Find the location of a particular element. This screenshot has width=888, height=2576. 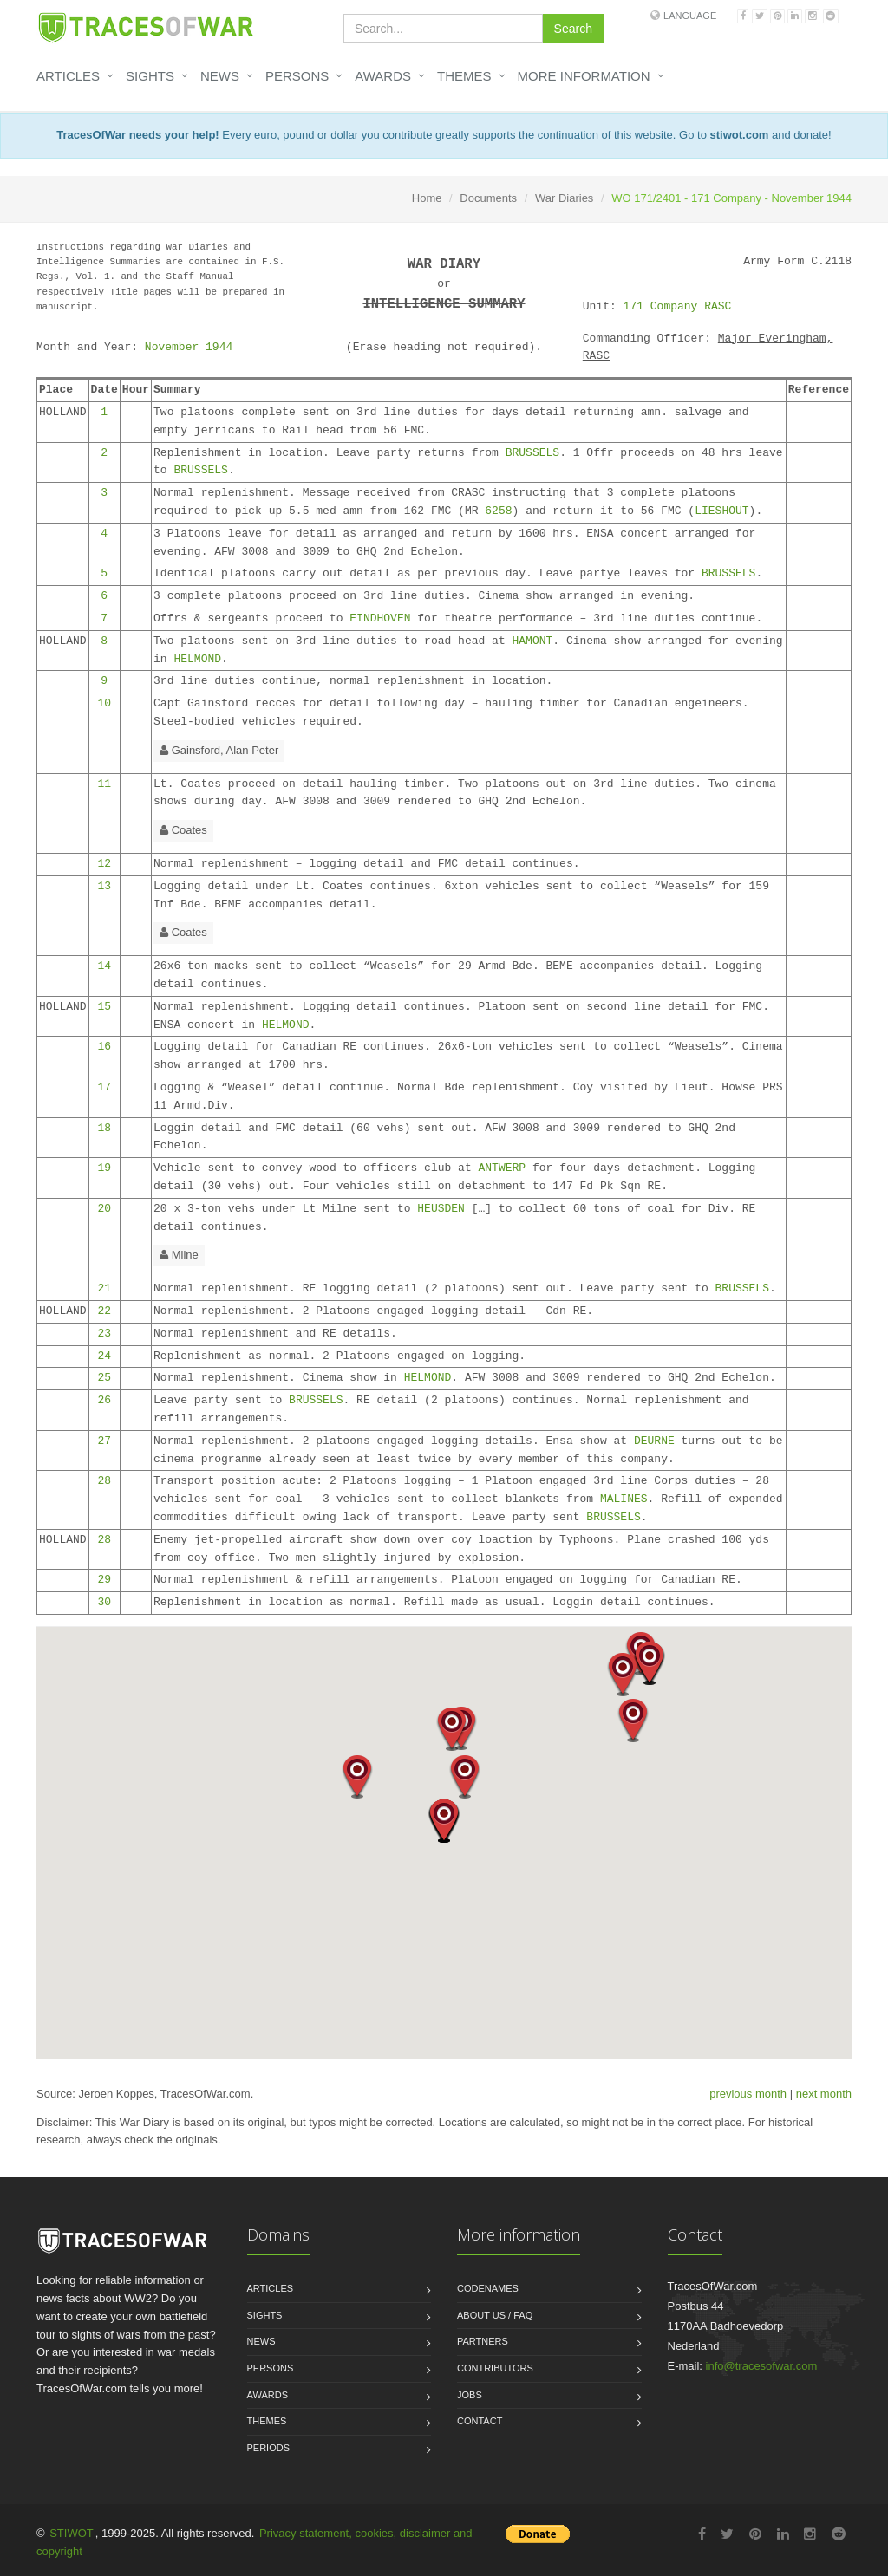

Partners is located at coordinates (482, 2341).